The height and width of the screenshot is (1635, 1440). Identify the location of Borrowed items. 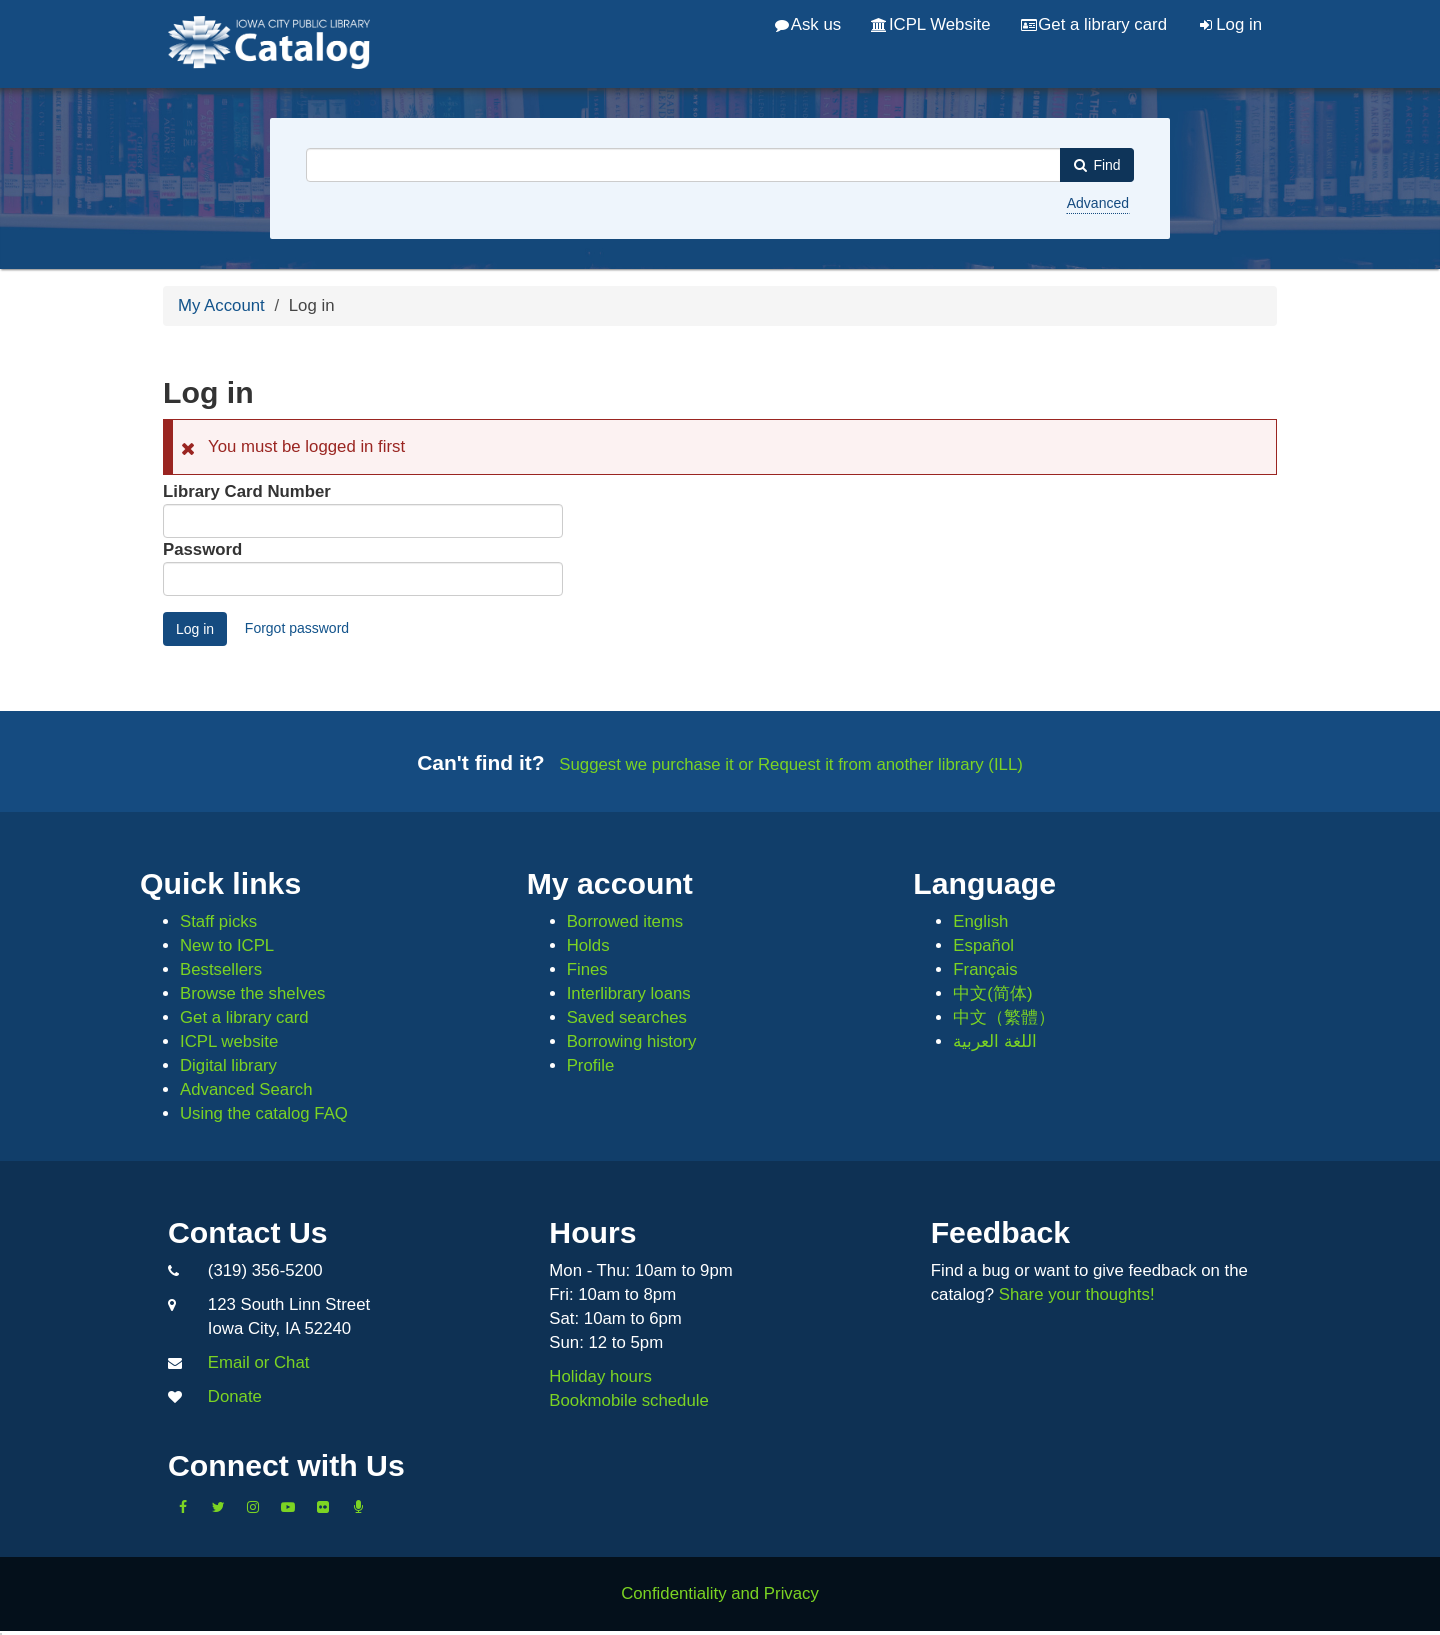
(625, 921).